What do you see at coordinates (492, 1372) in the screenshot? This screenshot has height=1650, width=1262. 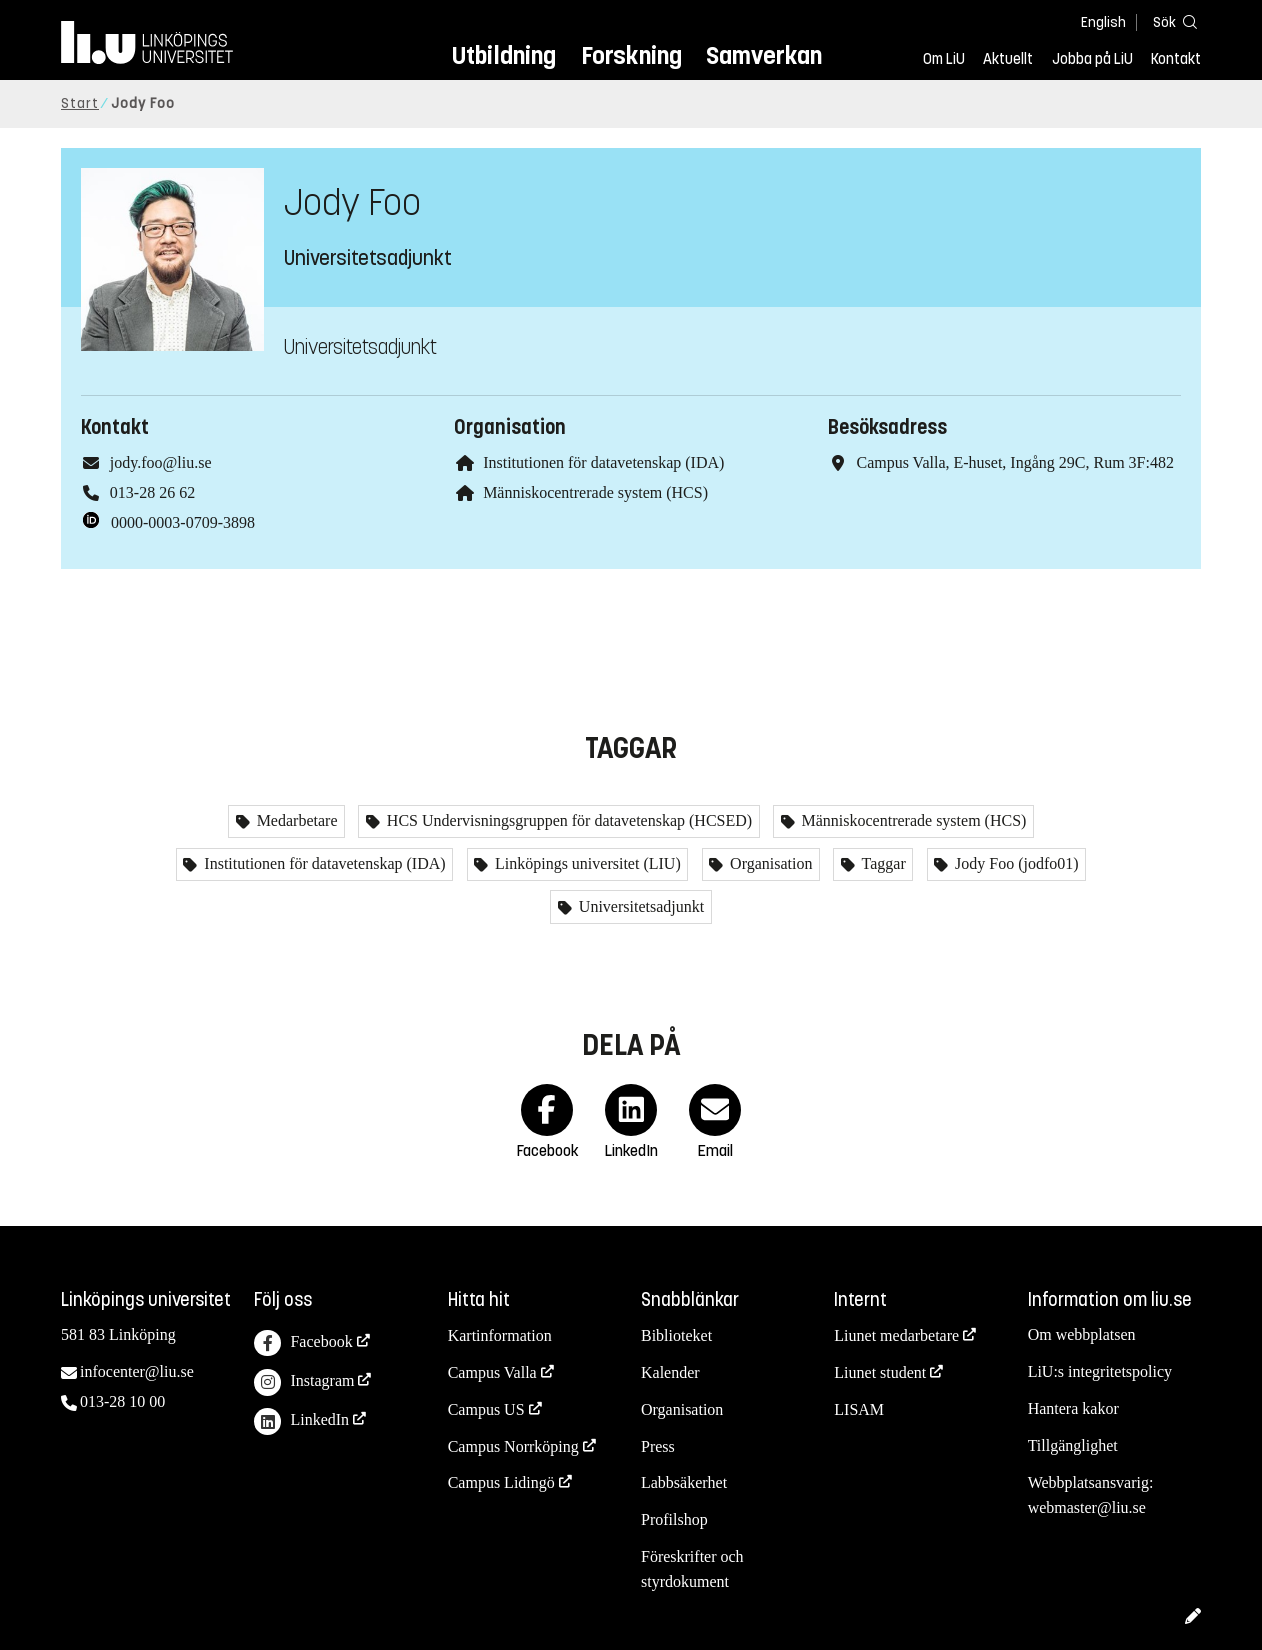 I see `Campus Valla` at bounding box center [492, 1372].